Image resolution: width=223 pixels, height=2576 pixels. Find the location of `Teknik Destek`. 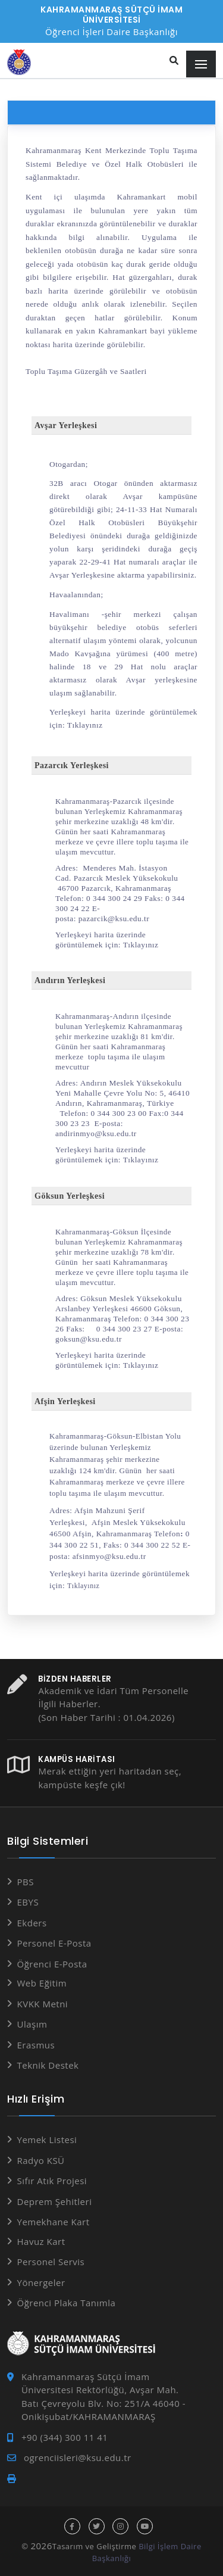

Teknik Destek is located at coordinates (48, 2065).